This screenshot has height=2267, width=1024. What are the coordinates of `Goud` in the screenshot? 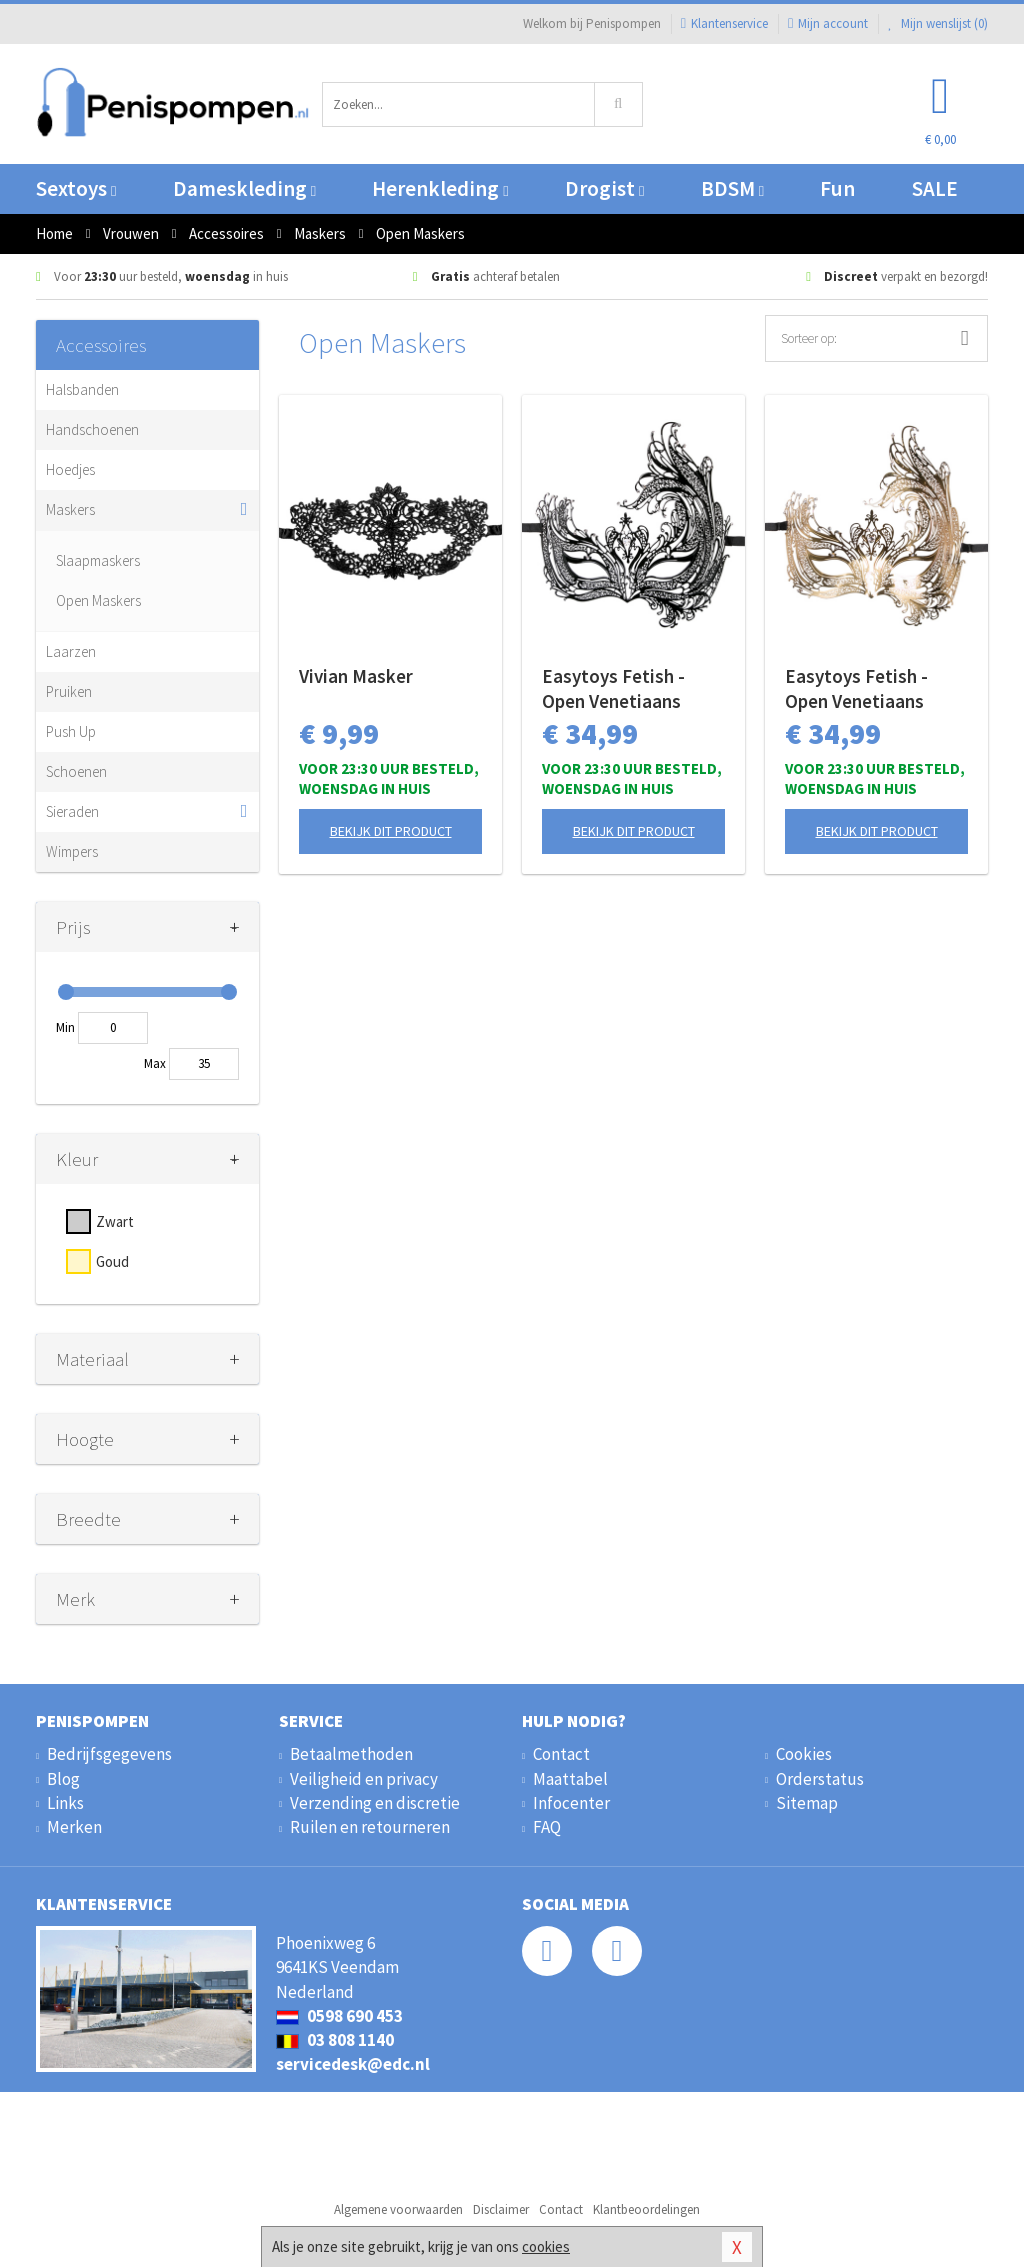 It's located at (112, 1261).